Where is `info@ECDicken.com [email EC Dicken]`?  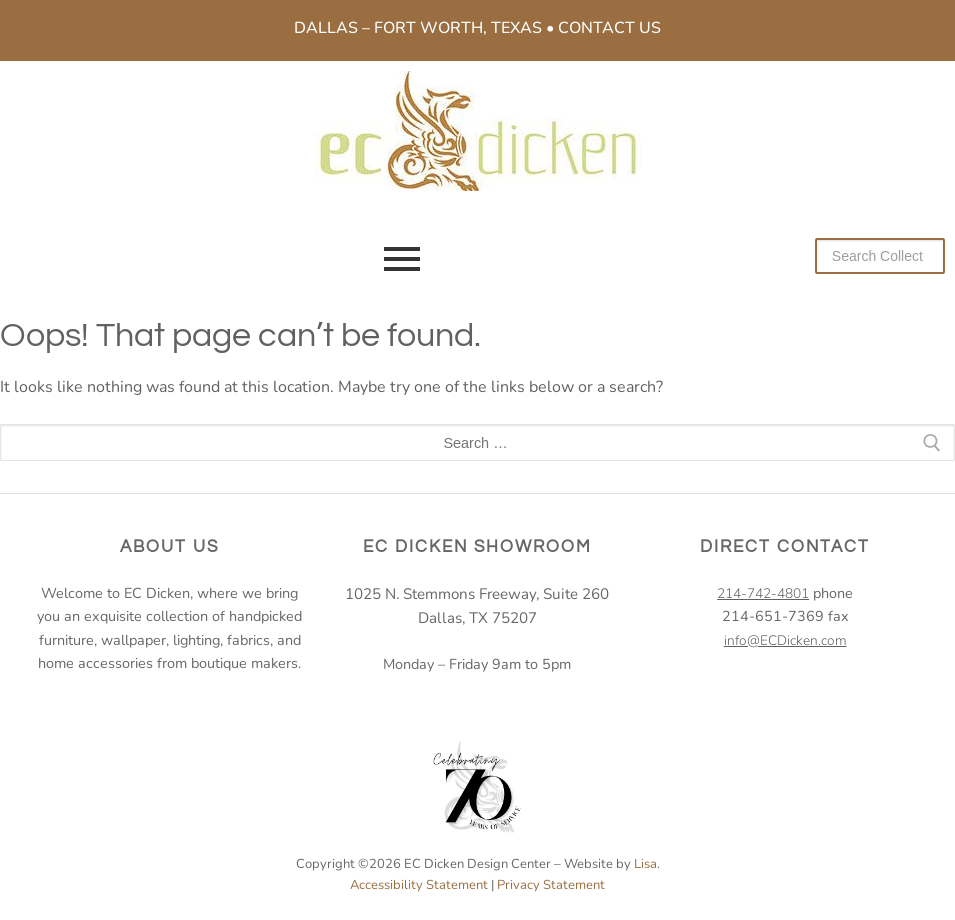
info@ECDicken.com [email EC Dicken] is located at coordinates (785, 640).